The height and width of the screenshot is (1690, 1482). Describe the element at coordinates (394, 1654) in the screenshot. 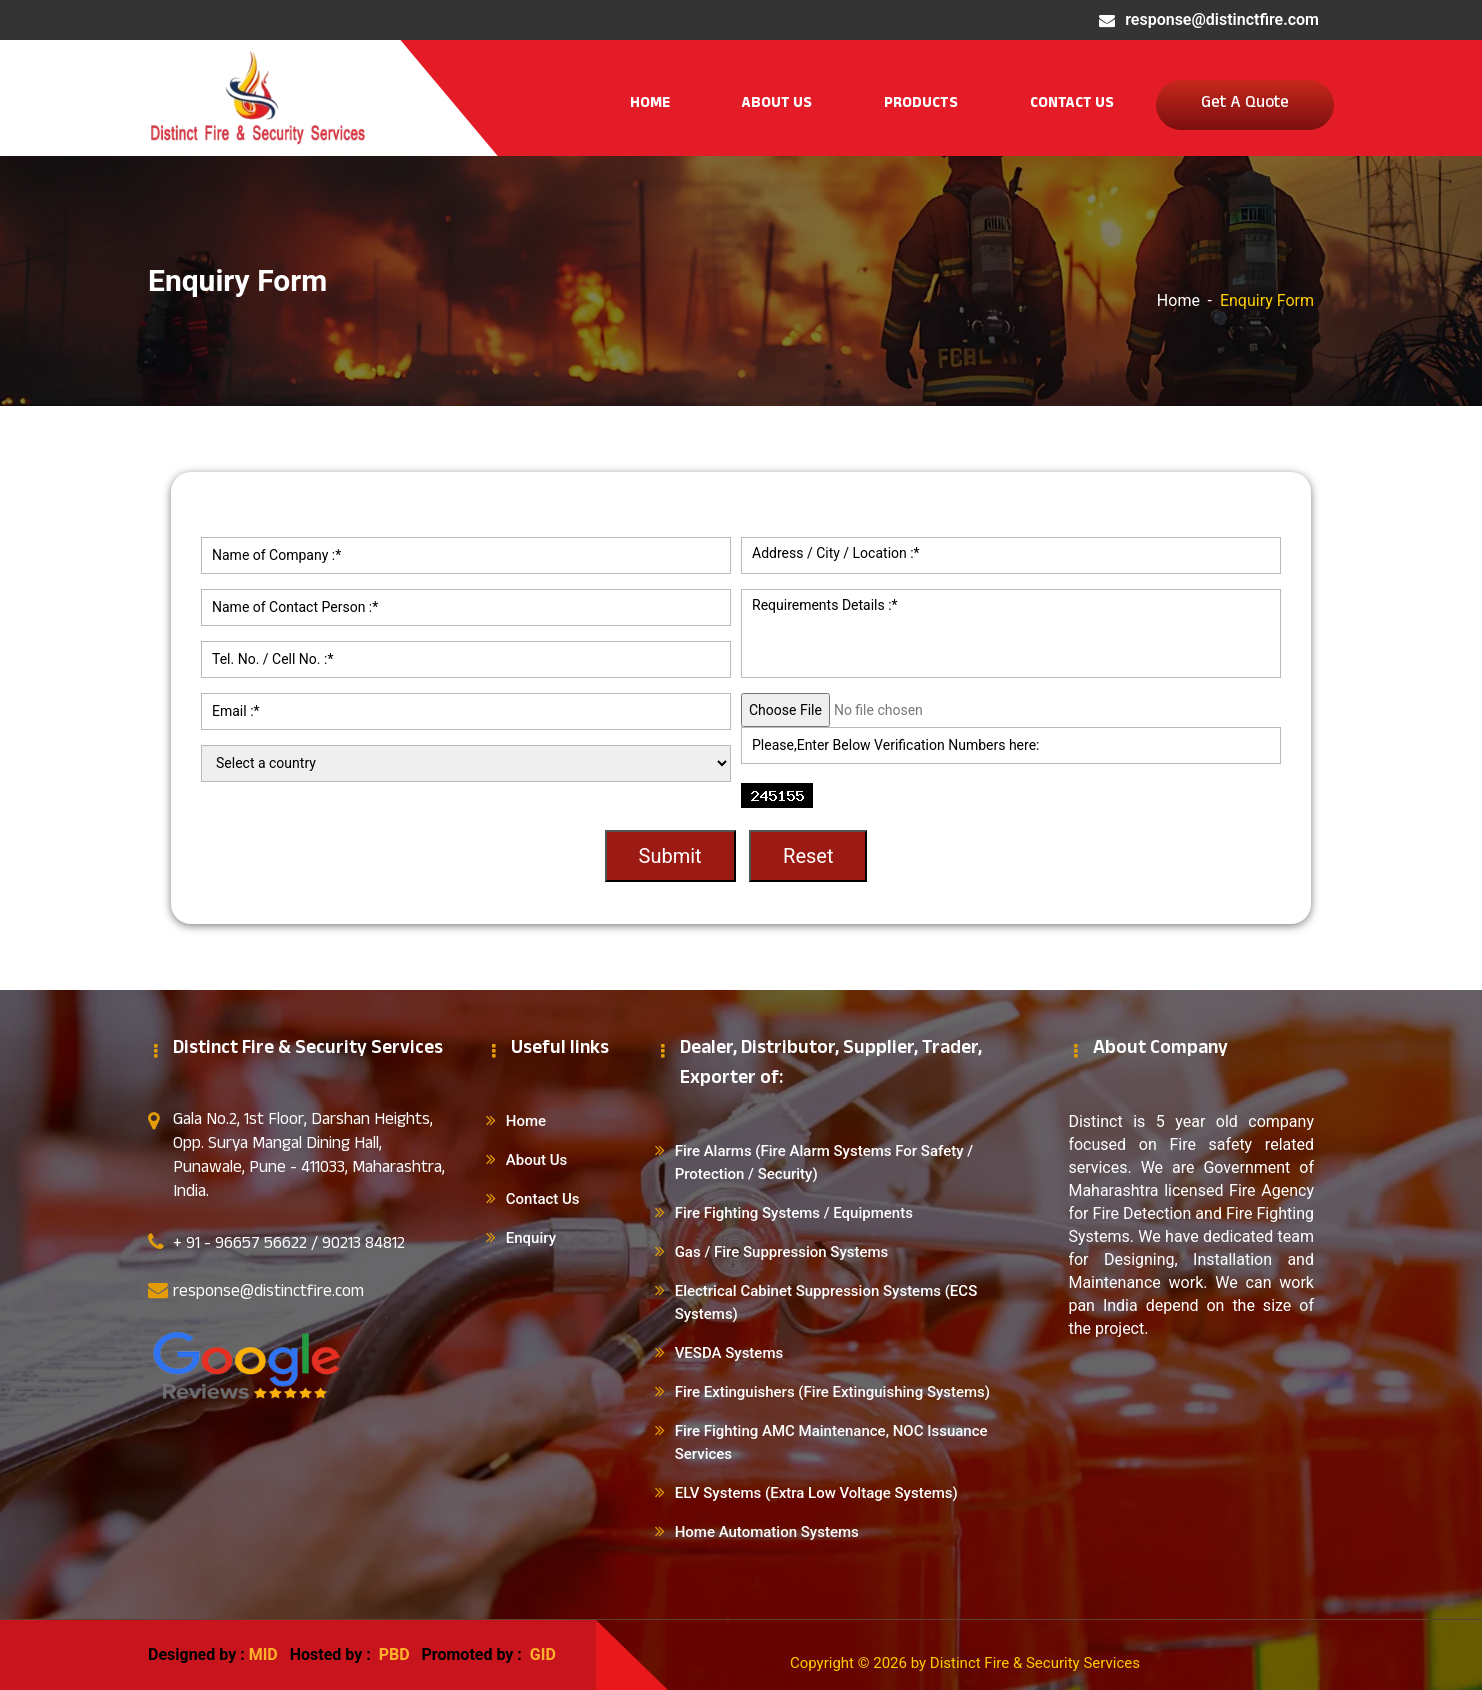

I see `PBD` at that location.